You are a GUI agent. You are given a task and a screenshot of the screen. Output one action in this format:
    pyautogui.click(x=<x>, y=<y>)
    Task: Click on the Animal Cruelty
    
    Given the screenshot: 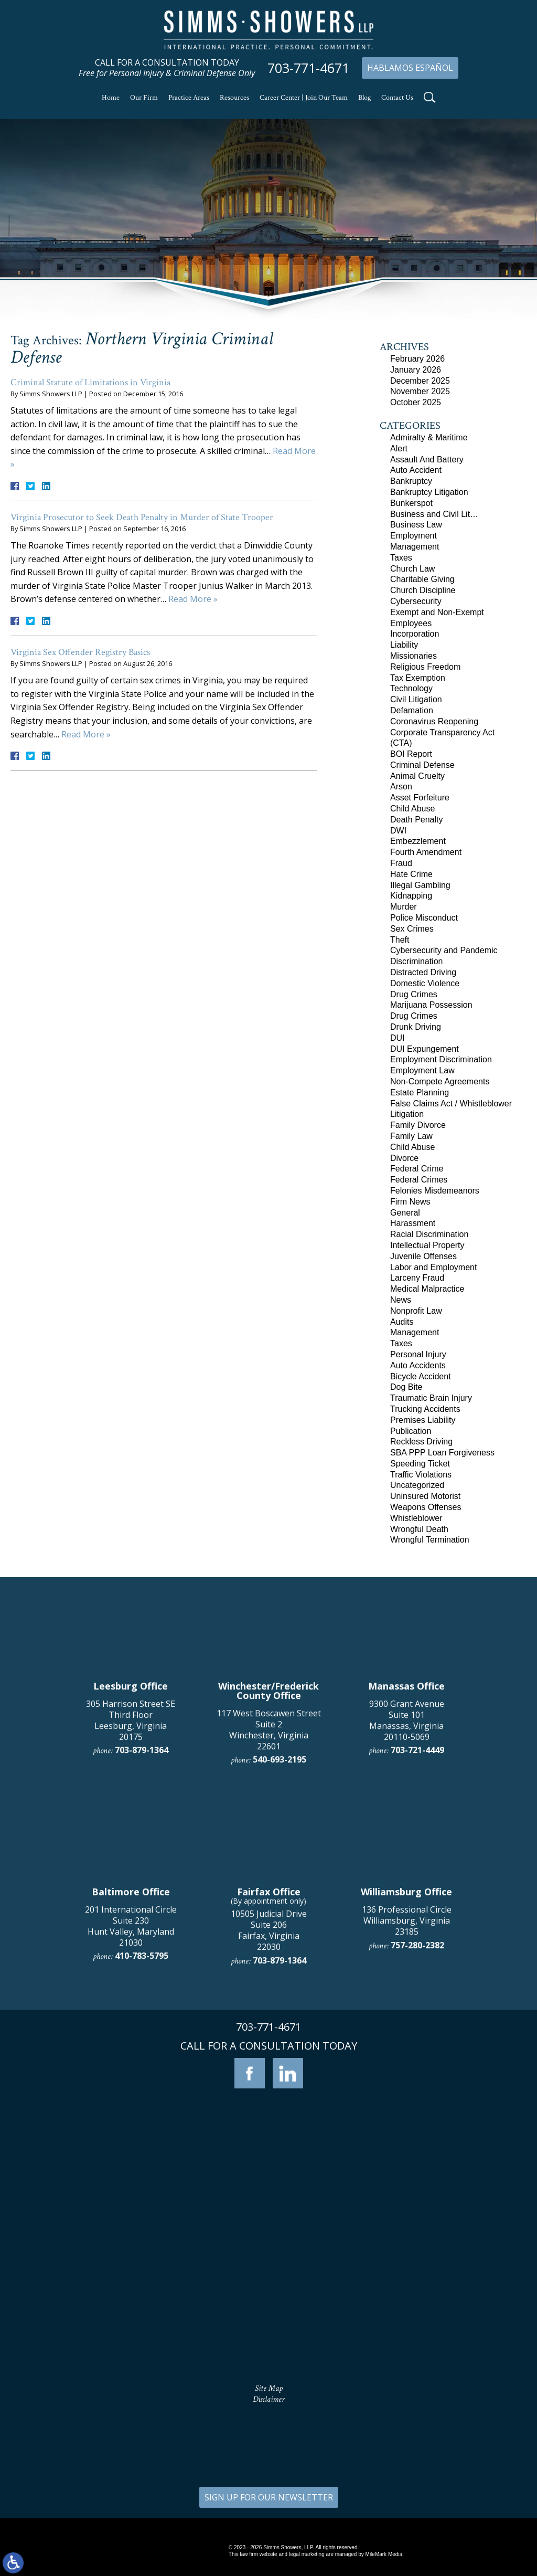 What is the action you would take?
    pyautogui.click(x=417, y=776)
    